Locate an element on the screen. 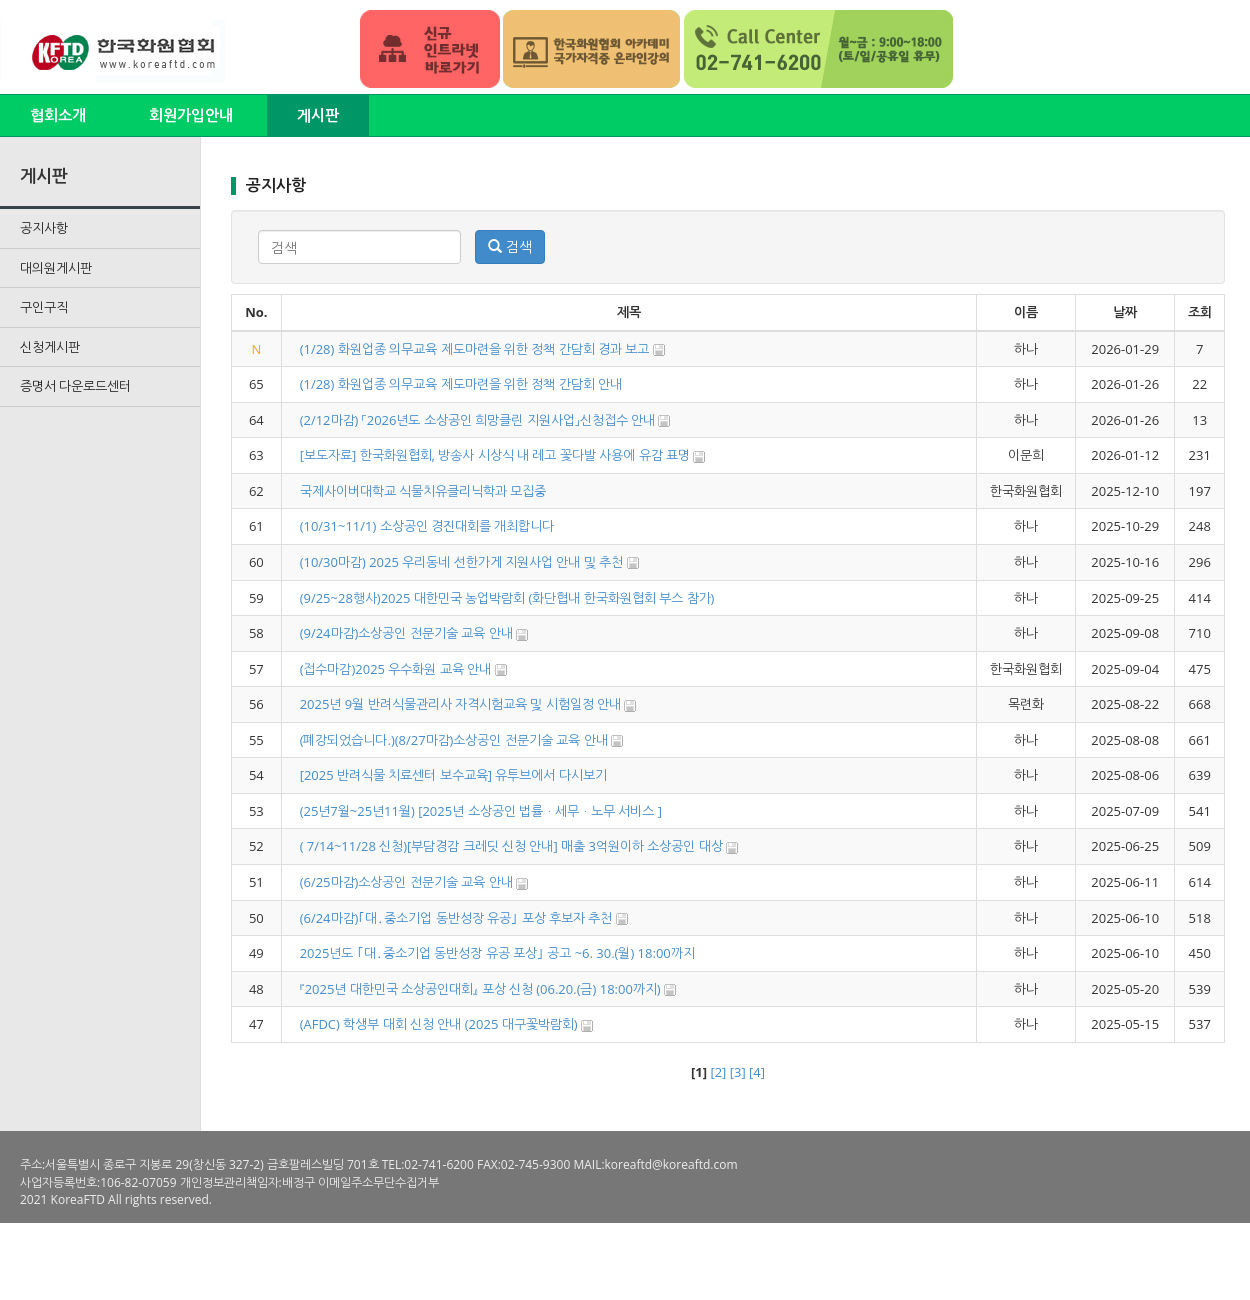 The width and height of the screenshot is (1250, 1300). 증명서 다운로드센터 is located at coordinates (75, 386).